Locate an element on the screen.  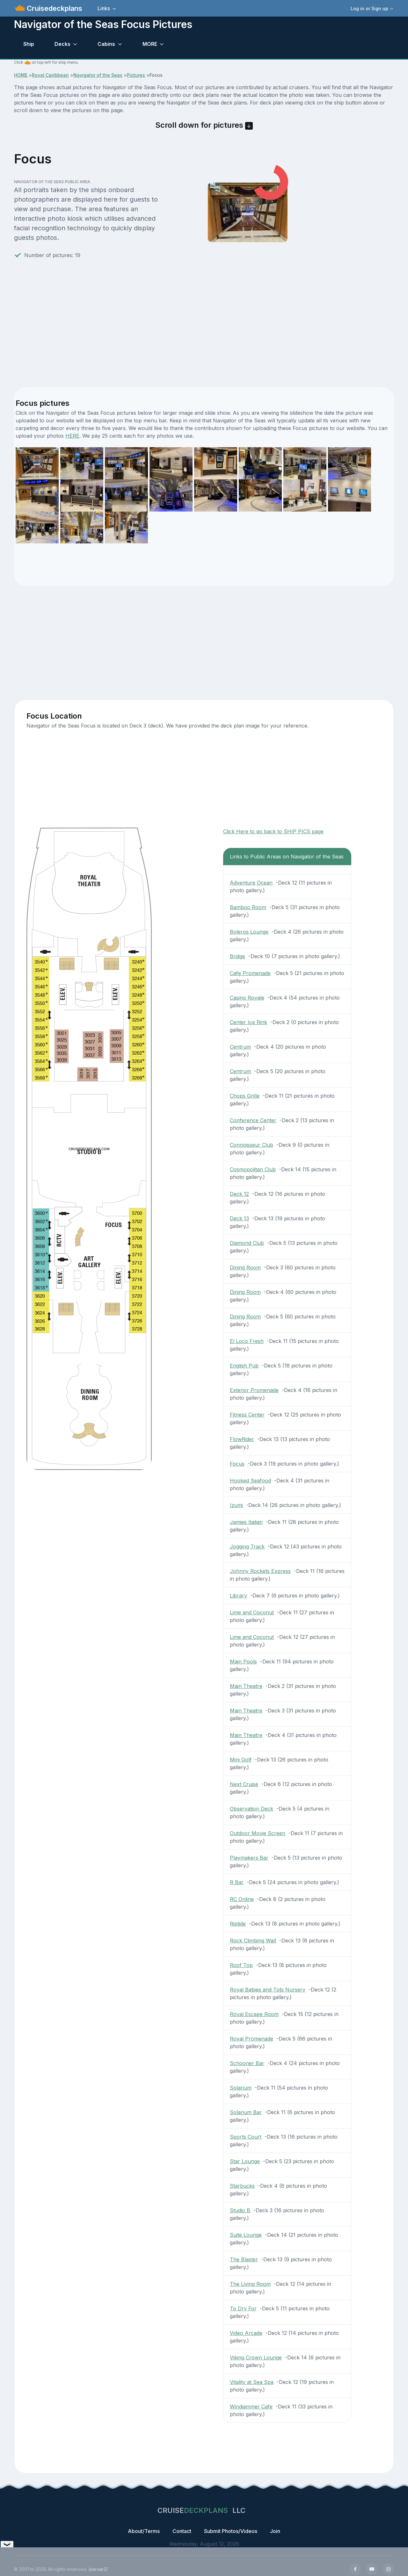
Centrum is located at coordinates (240, 1047).